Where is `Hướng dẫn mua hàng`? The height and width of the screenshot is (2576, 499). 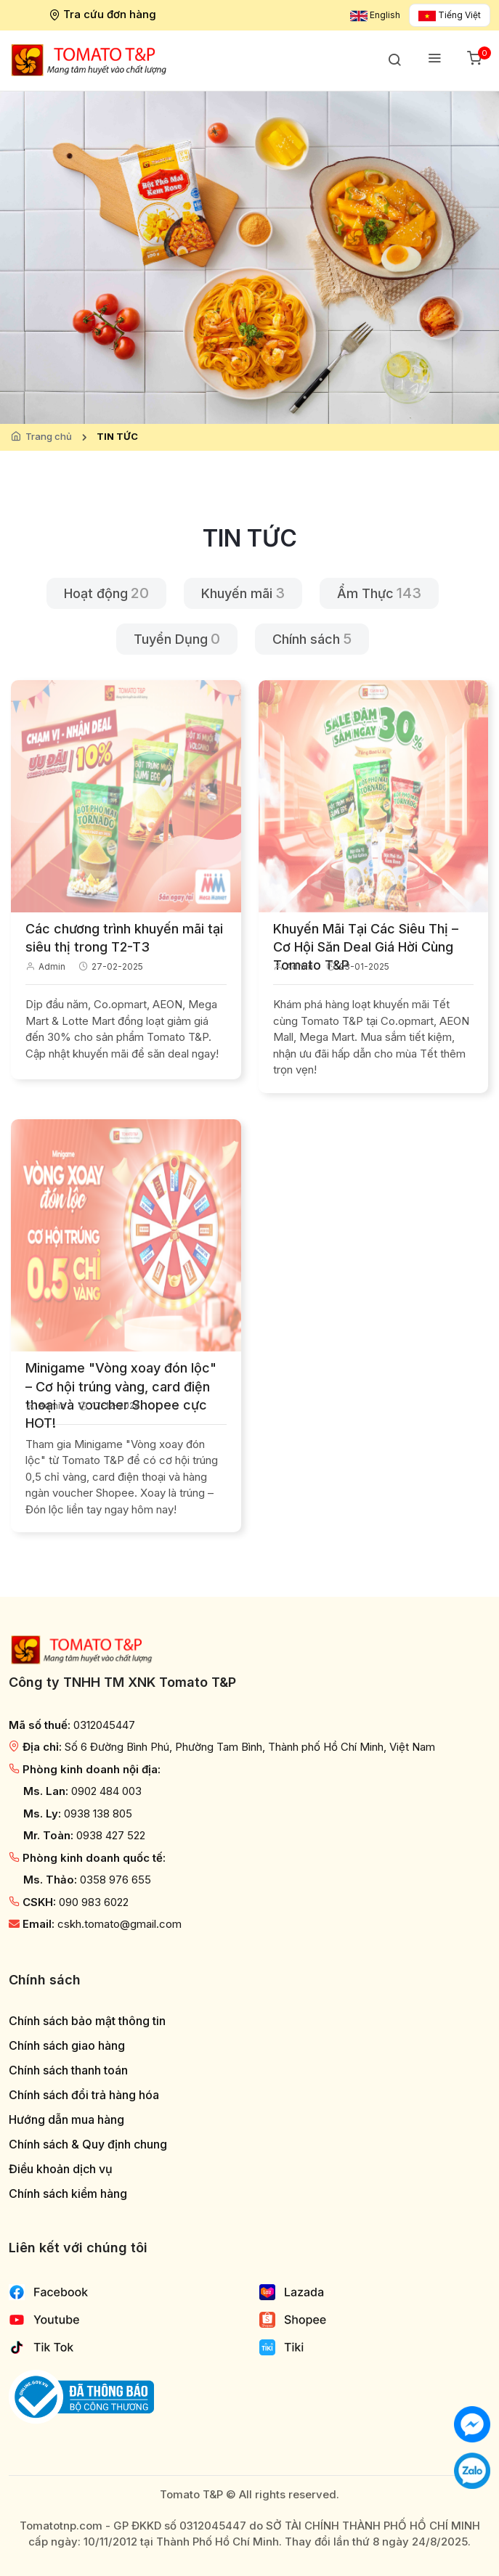 Hướng dẫn mua hàng is located at coordinates (66, 2120).